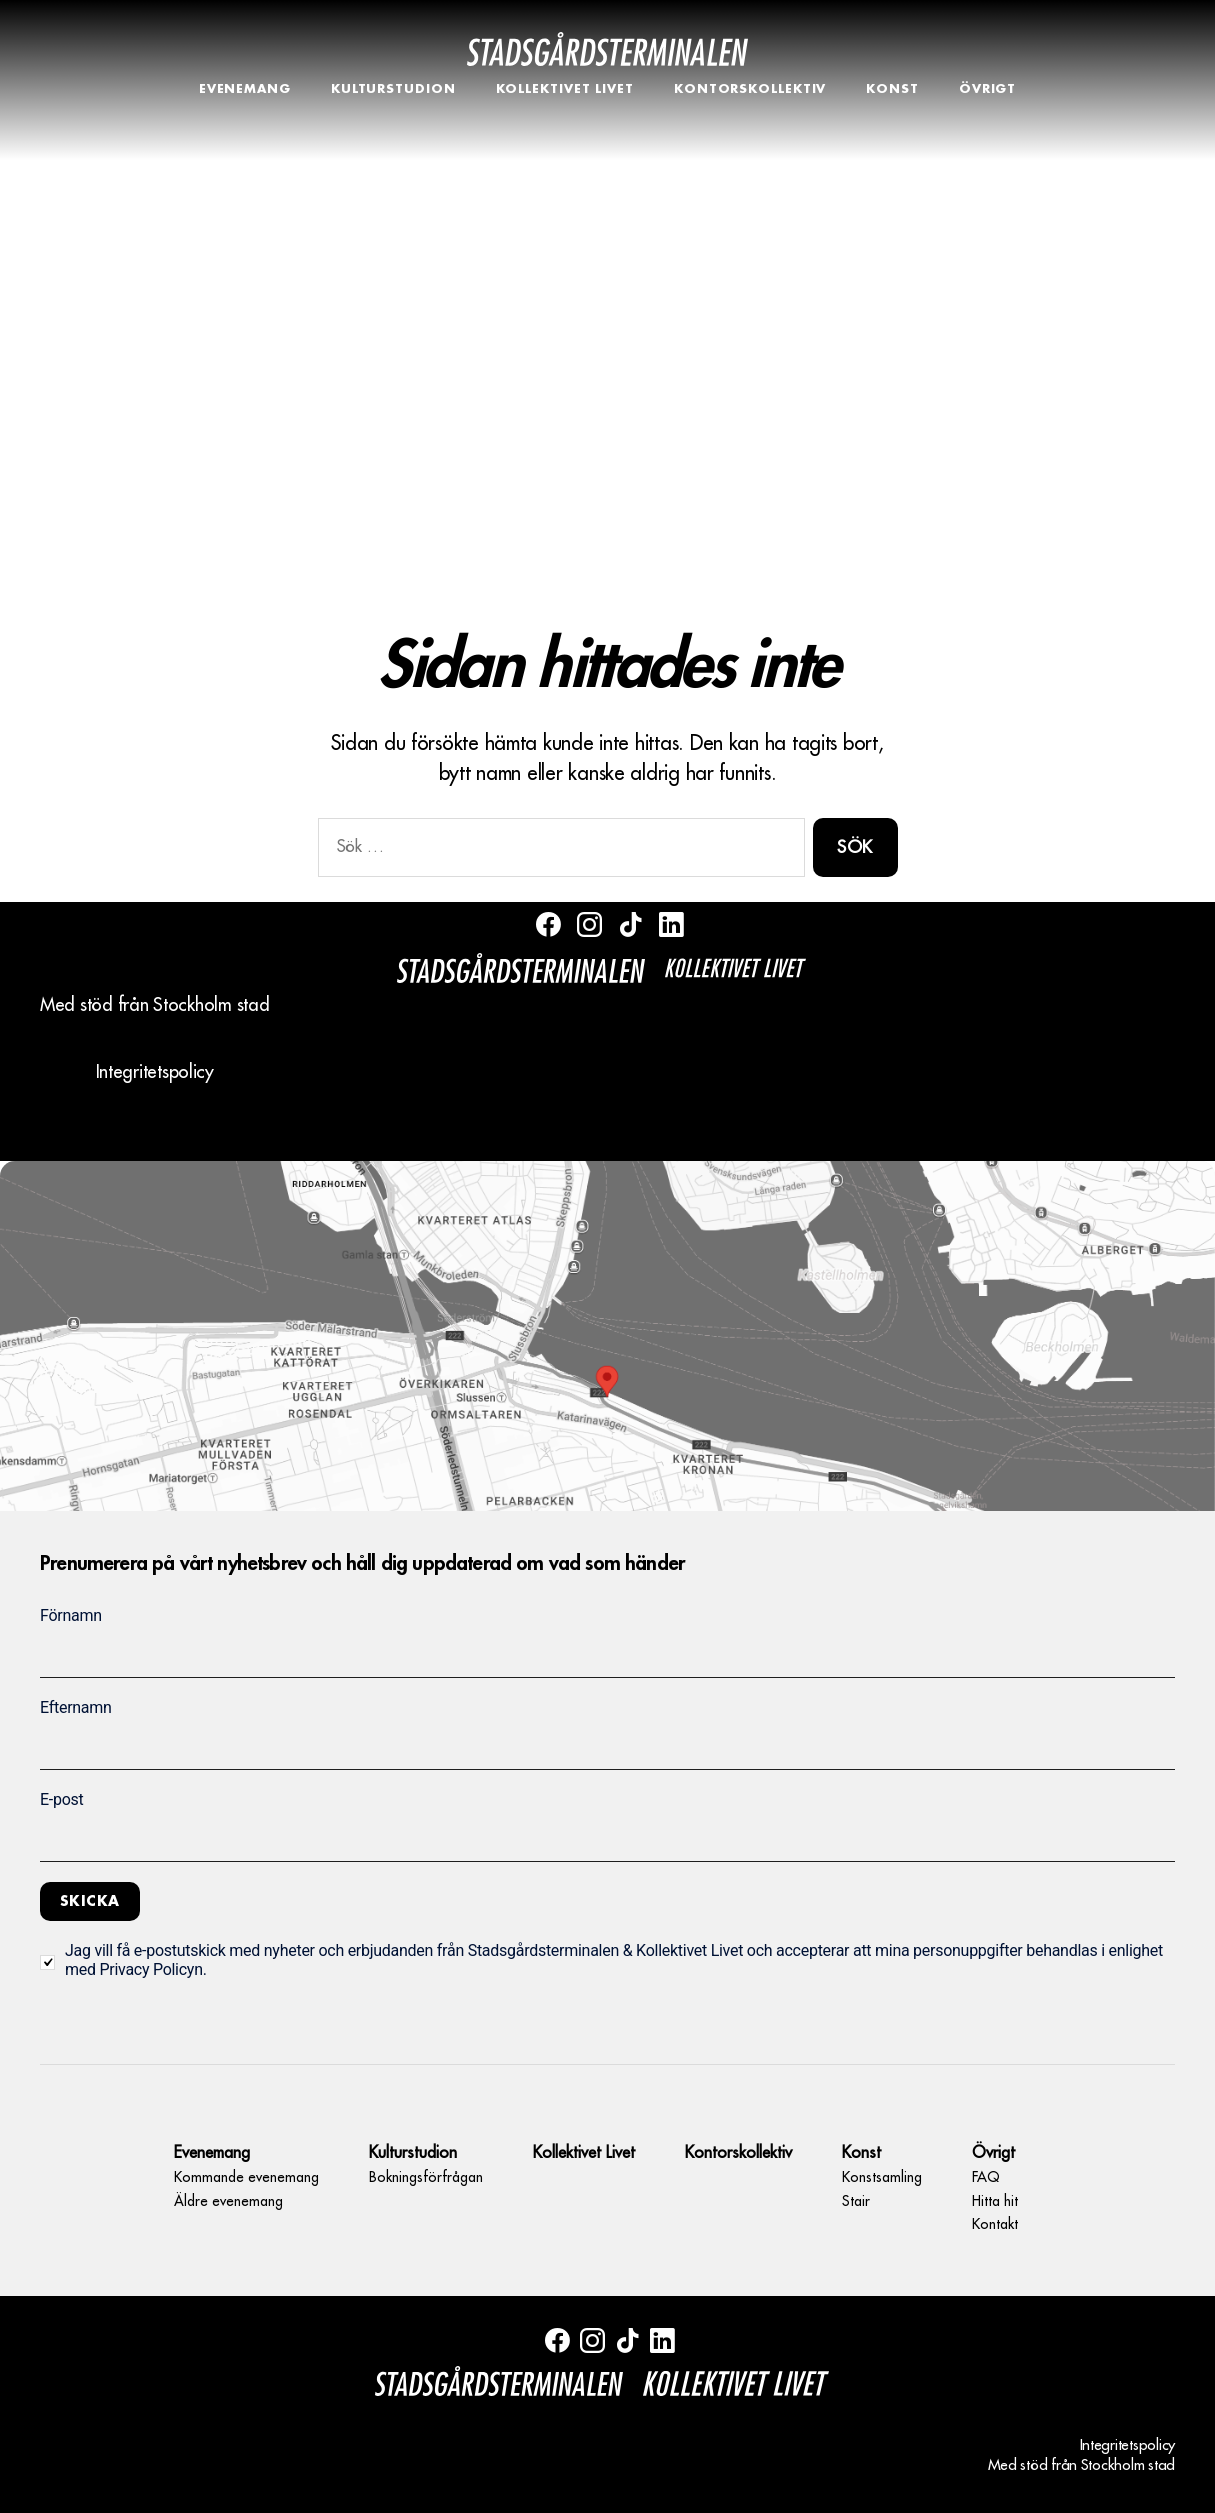 The image size is (1215, 2513). What do you see at coordinates (393, 89) in the screenshot?
I see `Kulturstudion` at bounding box center [393, 89].